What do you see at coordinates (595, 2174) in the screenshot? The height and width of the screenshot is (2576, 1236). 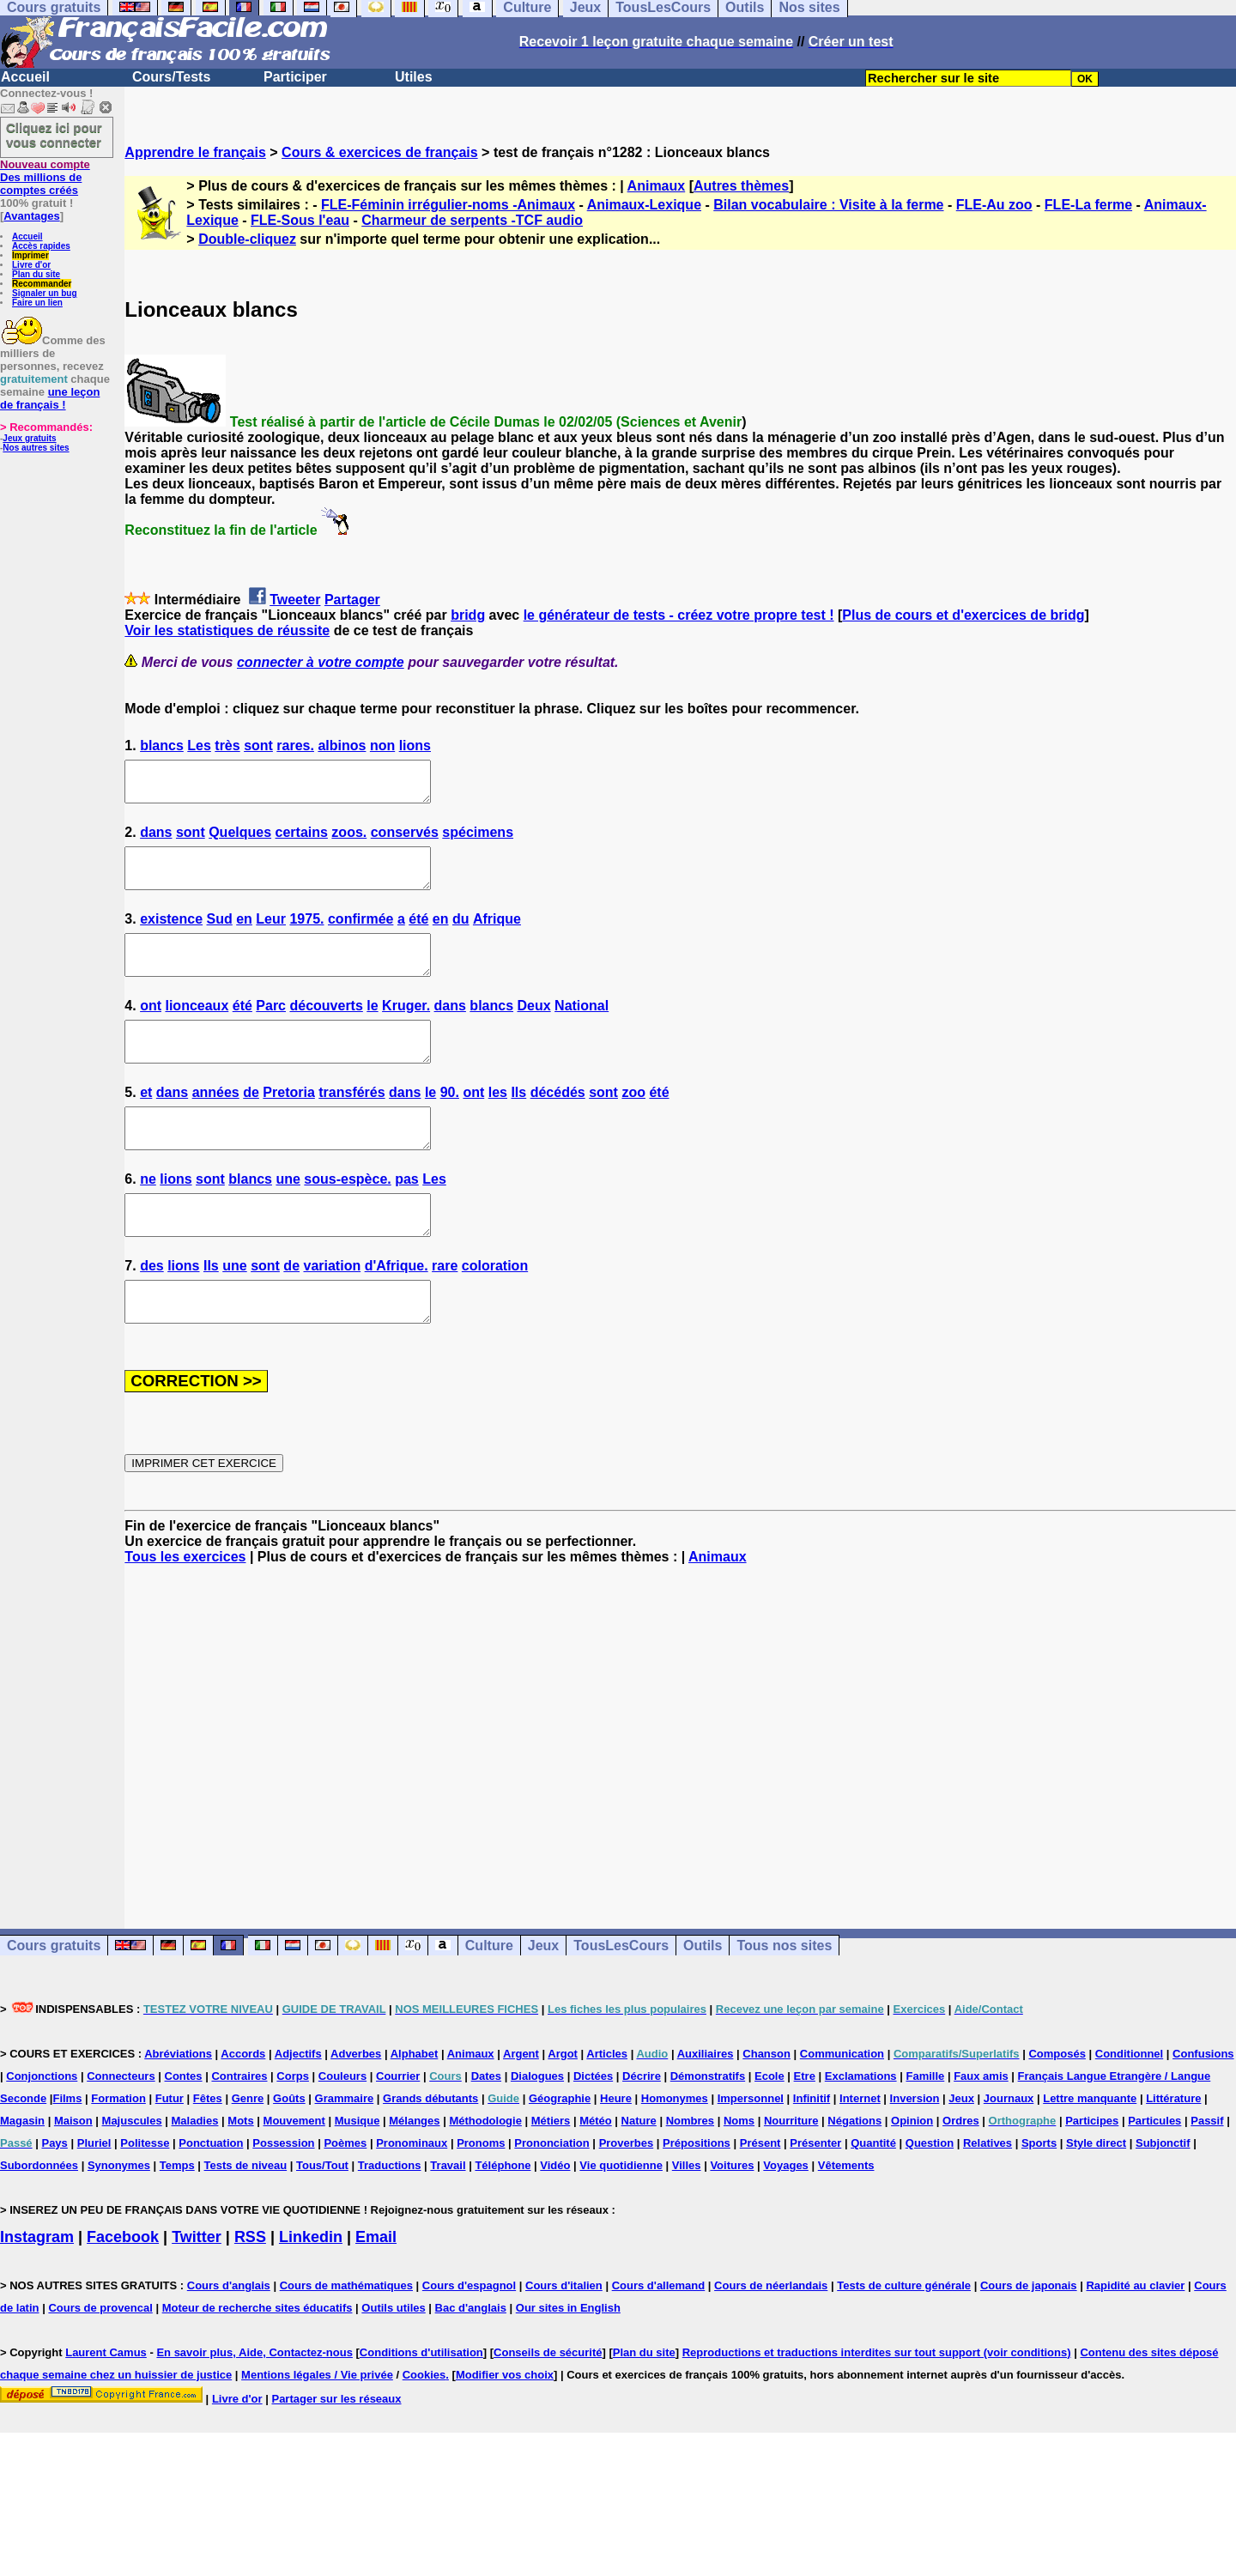 I see `Météo` at bounding box center [595, 2174].